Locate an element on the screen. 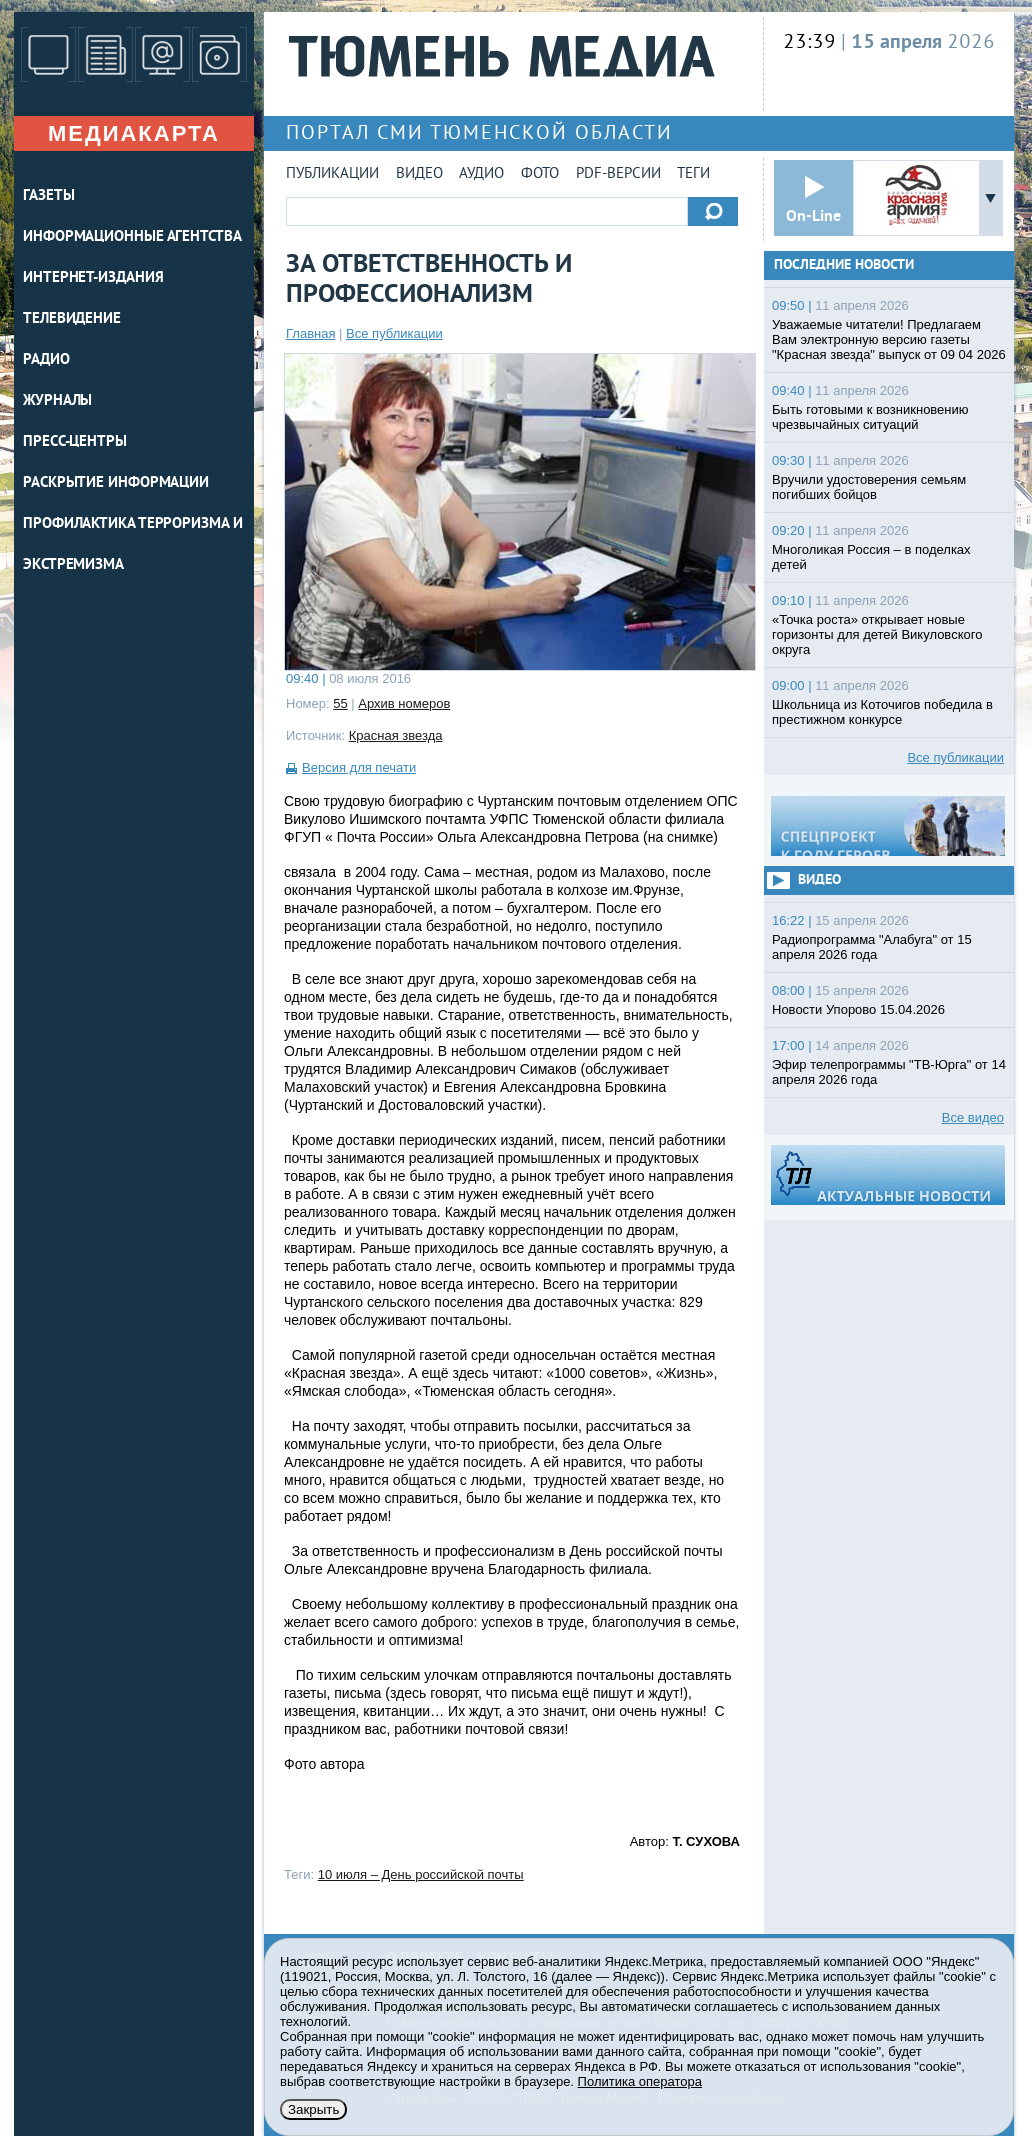  10 июля – День российской почты is located at coordinates (421, 1874).